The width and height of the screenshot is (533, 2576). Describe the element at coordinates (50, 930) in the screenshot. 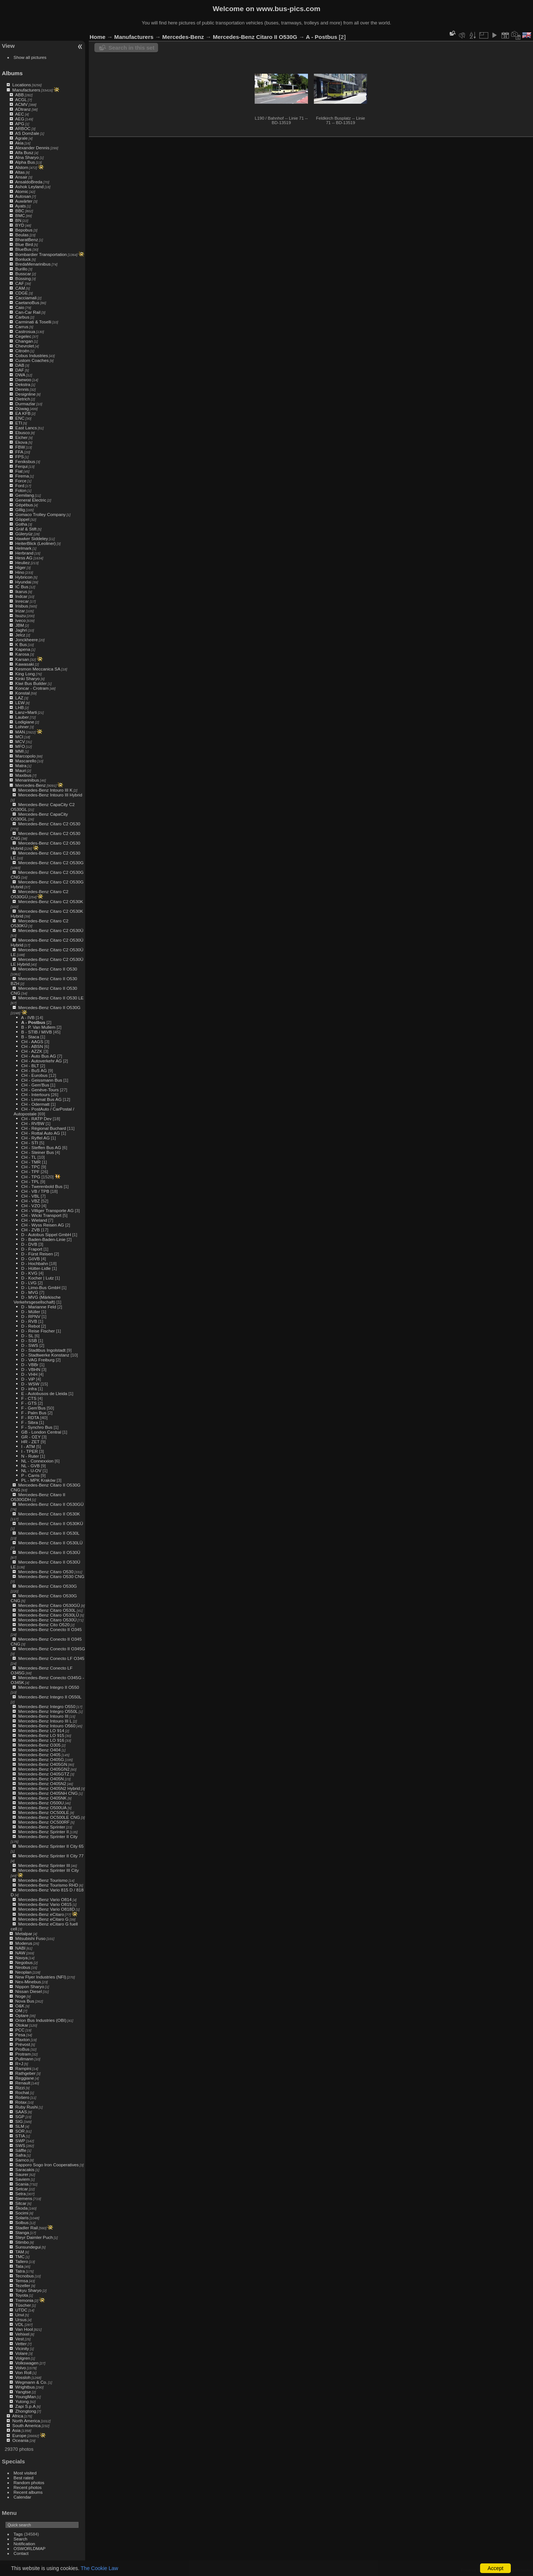

I see `Mercedes-Benz Citaro C2 O530Ü` at that location.